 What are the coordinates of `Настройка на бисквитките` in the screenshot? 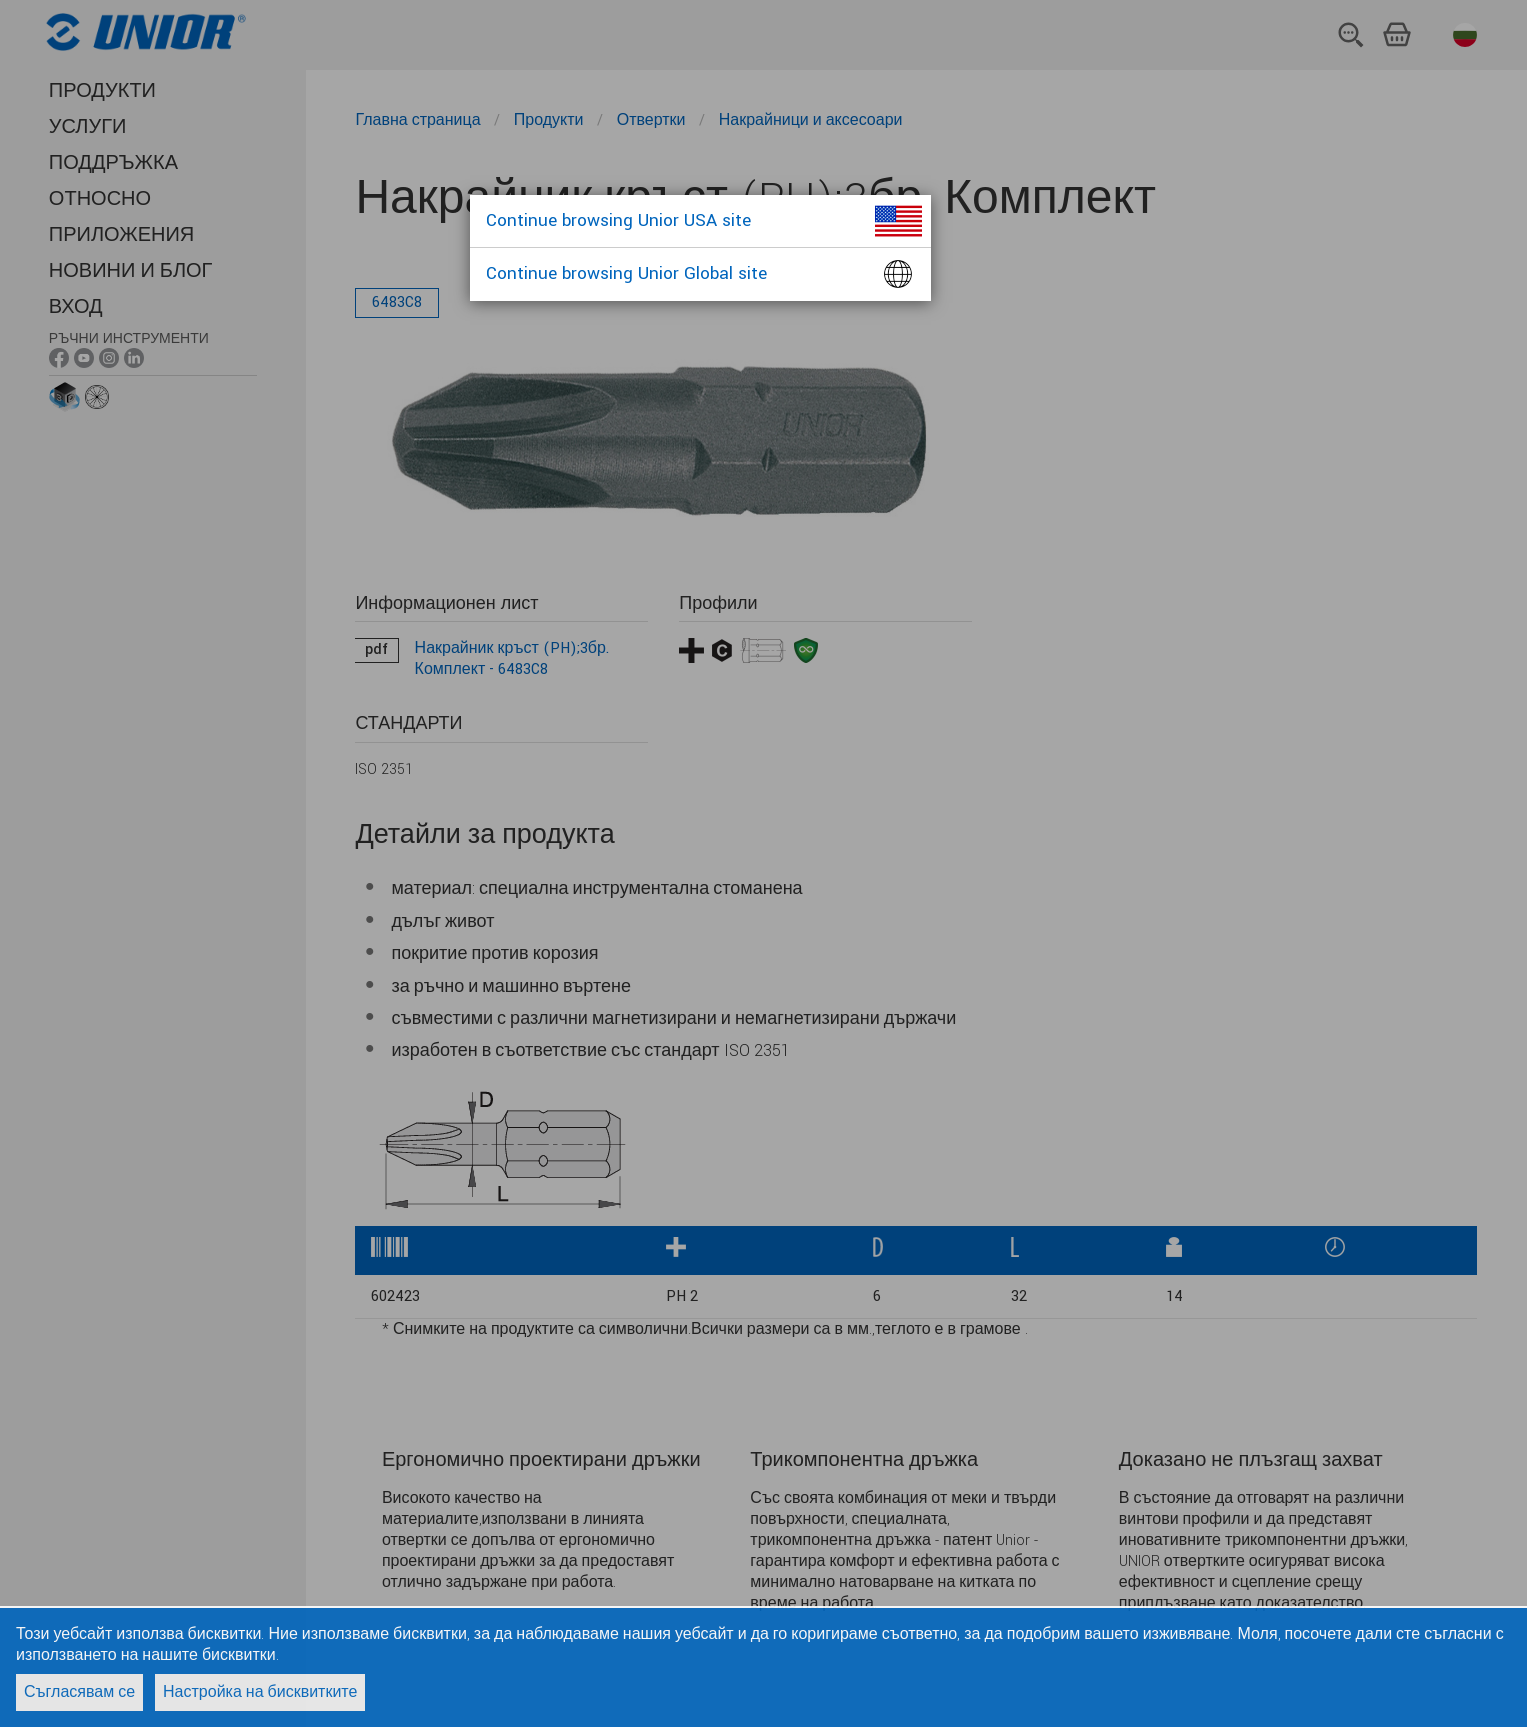 It's located at (260, 1692).